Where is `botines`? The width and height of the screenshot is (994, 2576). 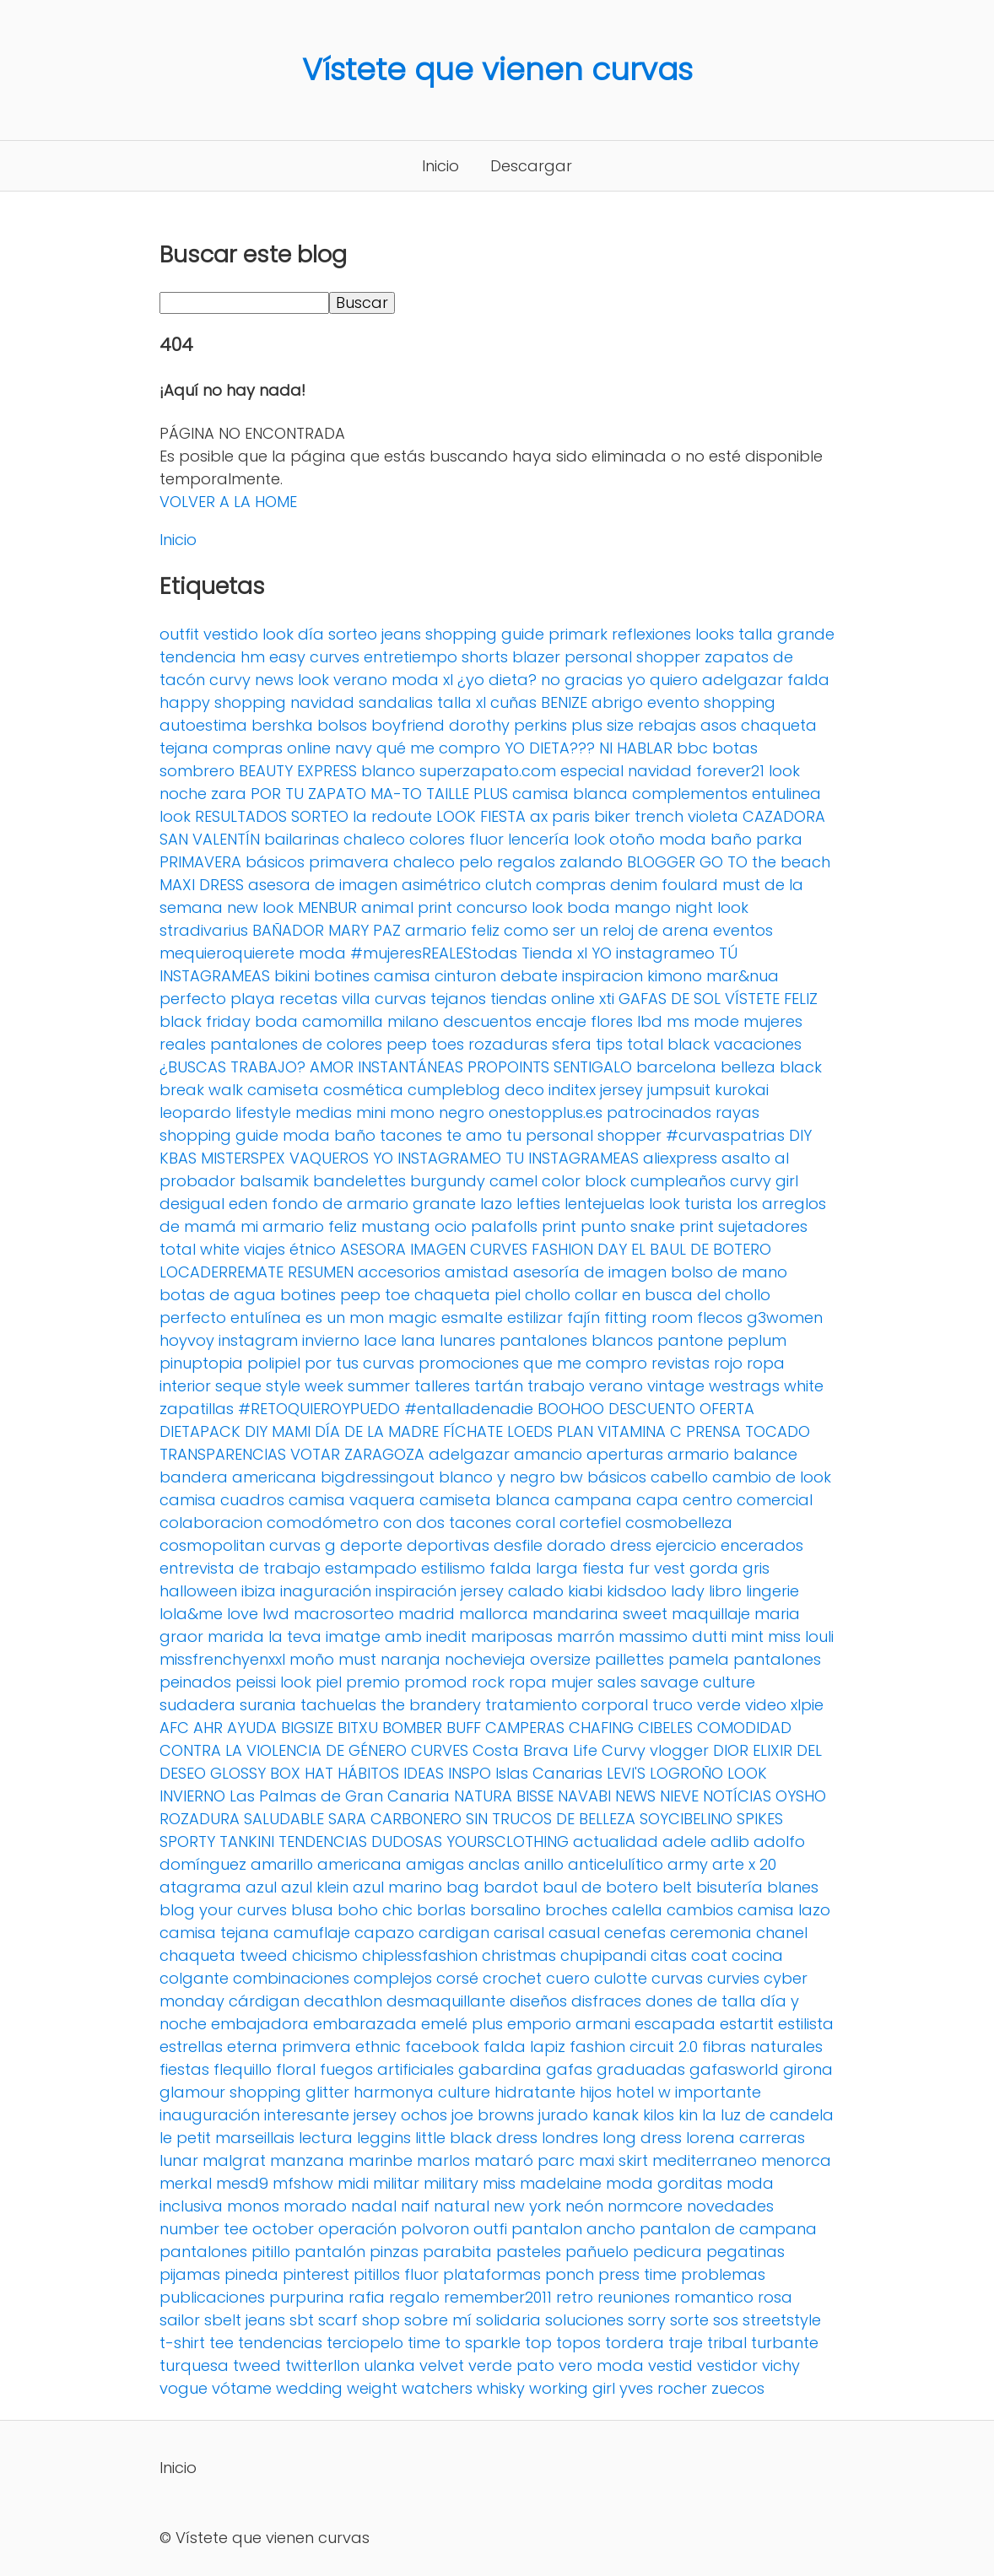
botines is located at coordinates (342, 975).